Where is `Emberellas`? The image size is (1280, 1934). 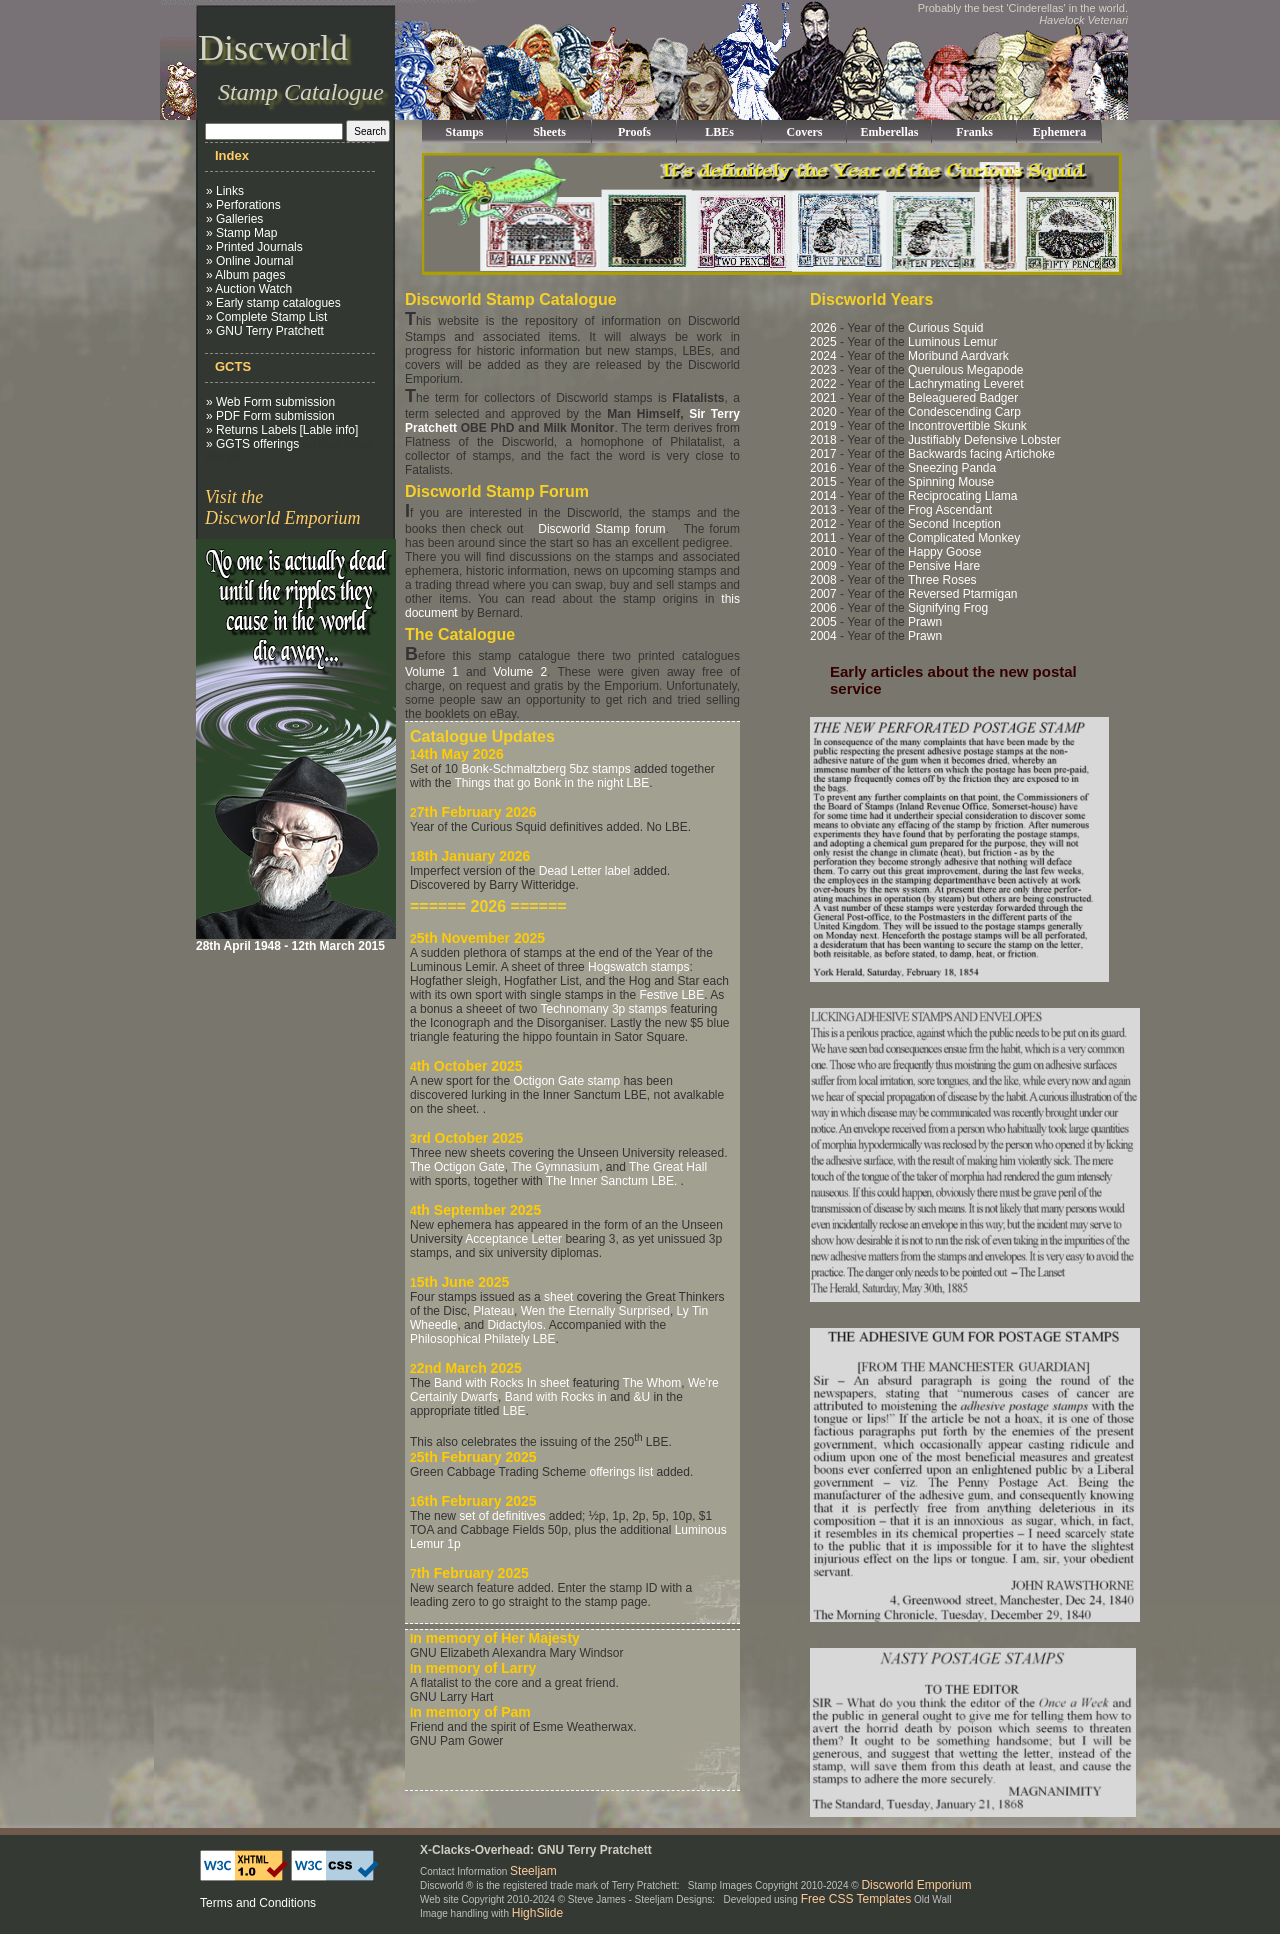
Emberellas is located at coordinates (890, 132).